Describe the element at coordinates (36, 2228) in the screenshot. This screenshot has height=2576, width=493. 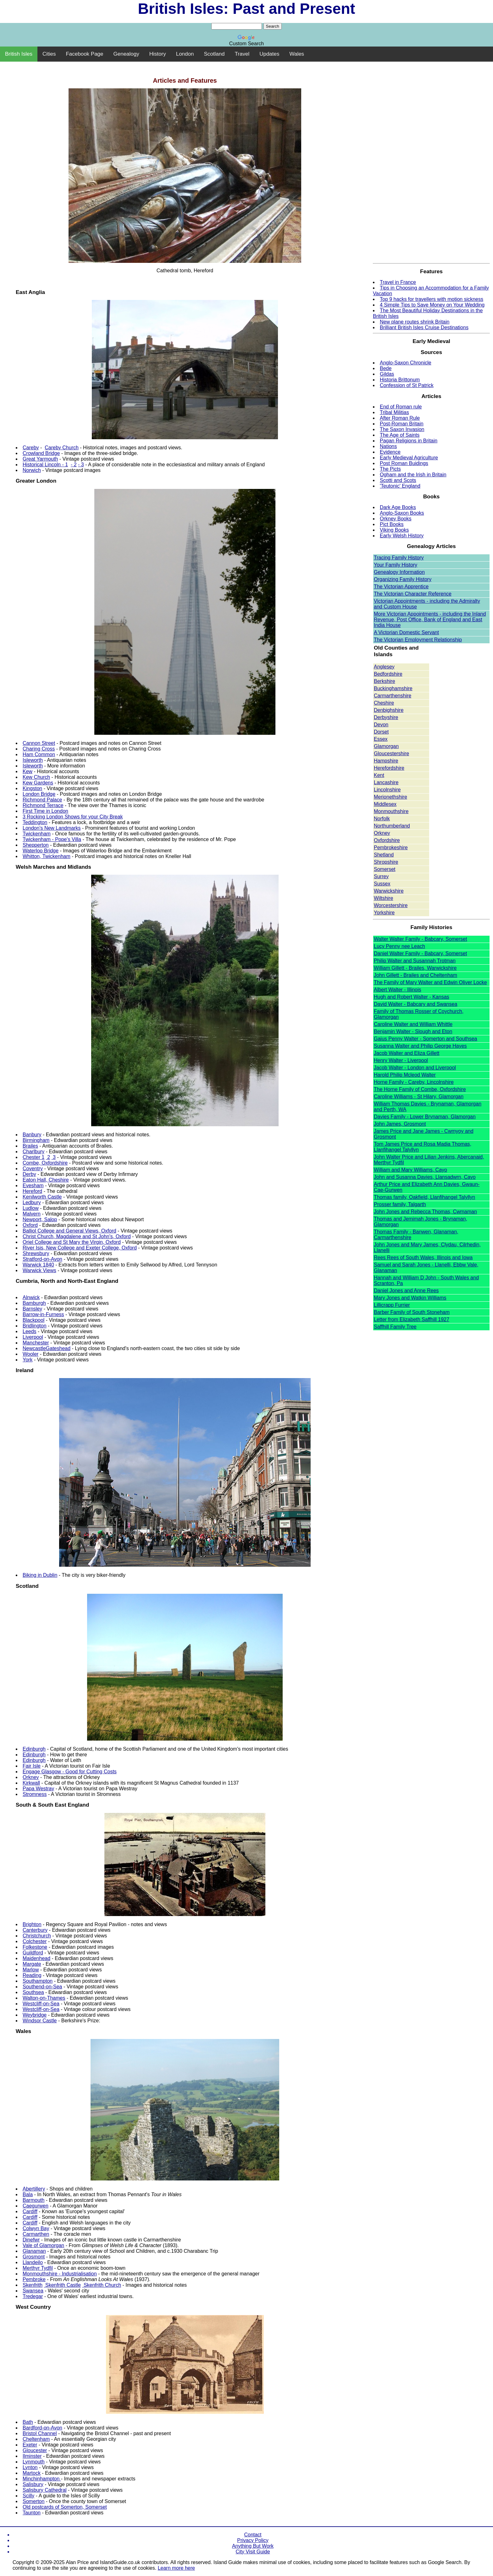
I see `Colwyn Bay` at that location.